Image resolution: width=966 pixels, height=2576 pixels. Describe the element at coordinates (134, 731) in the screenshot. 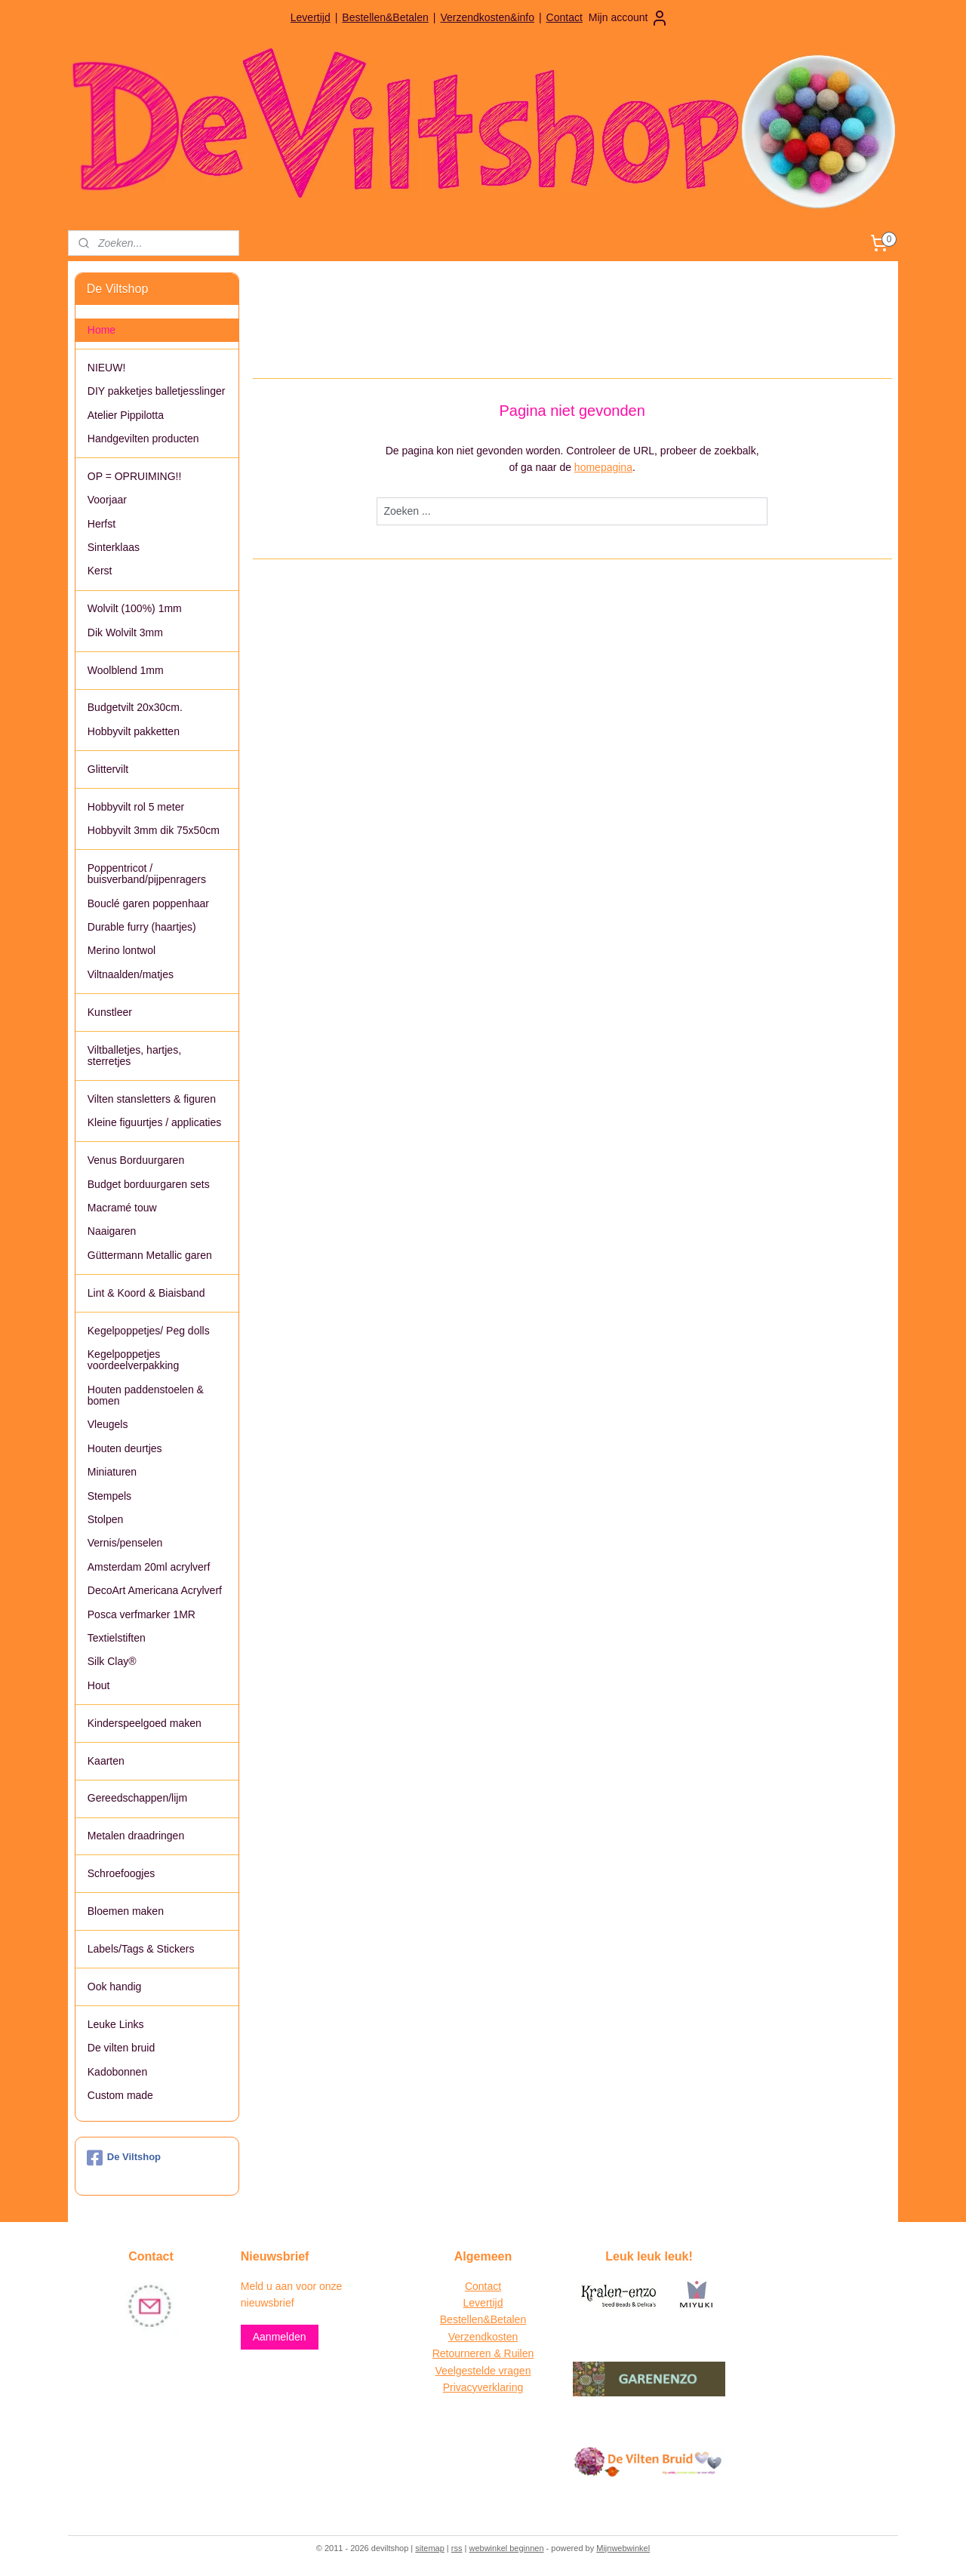

I see `Hobbyvilt pakketten` at that location.